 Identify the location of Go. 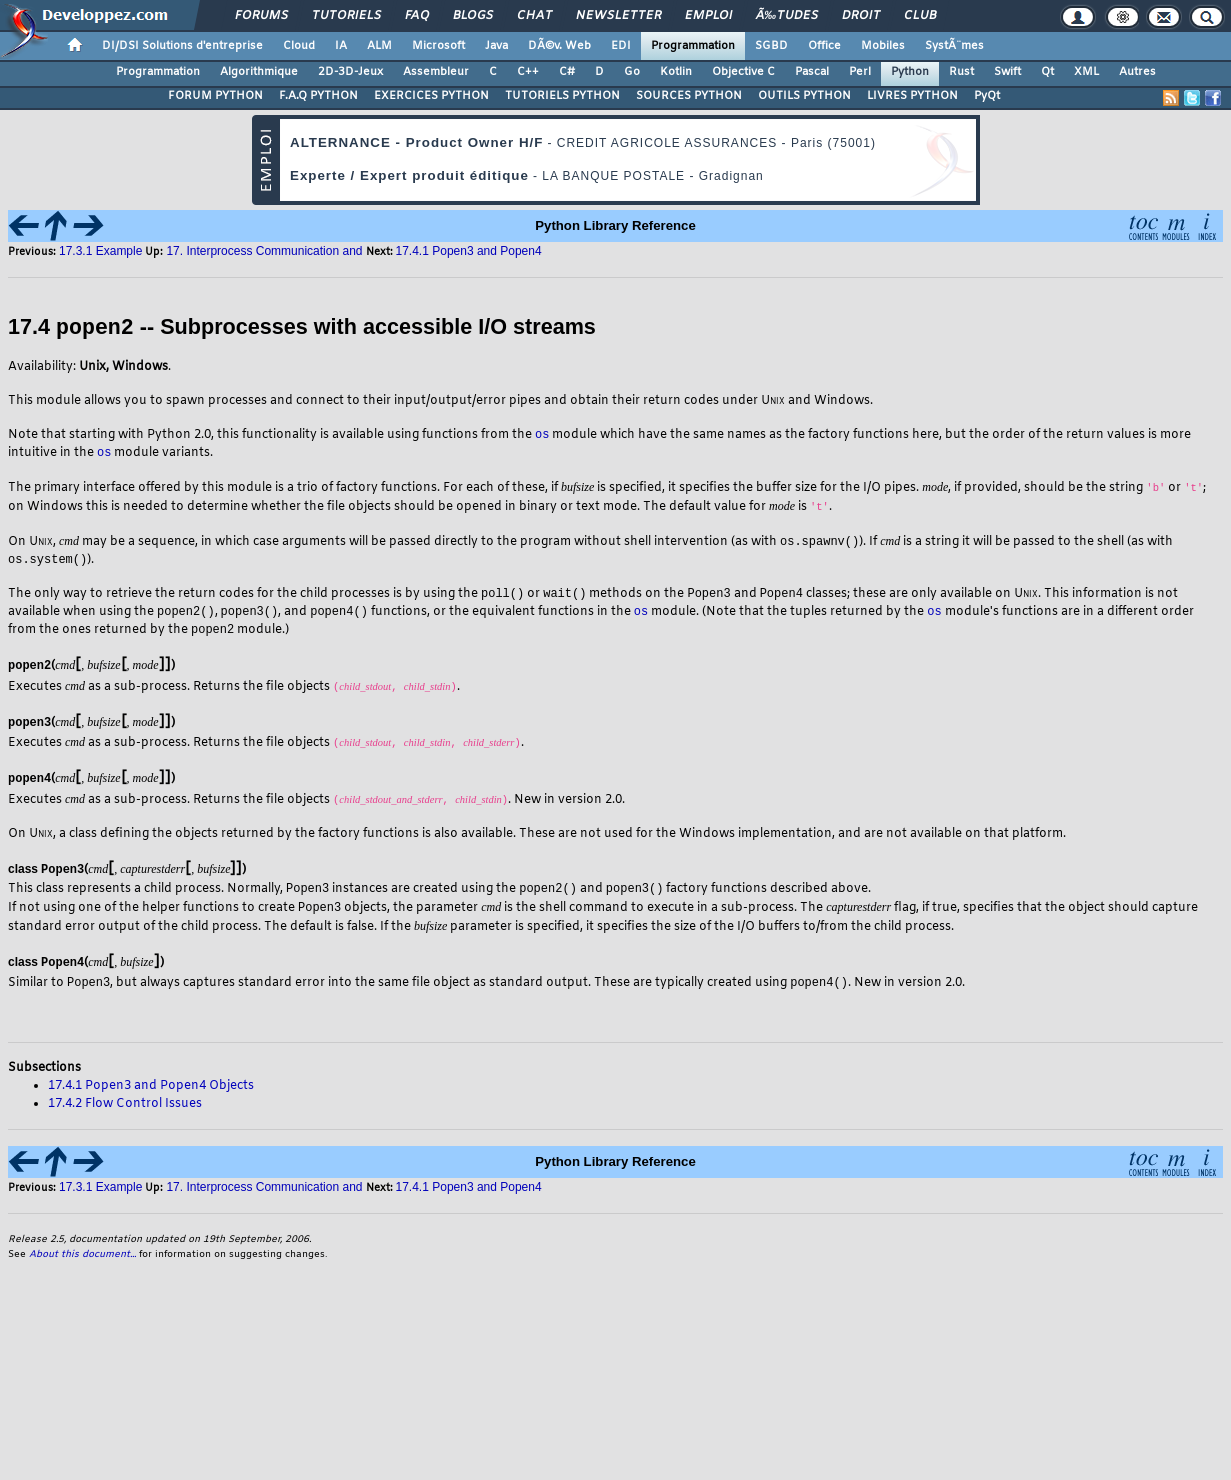
(632, 72).